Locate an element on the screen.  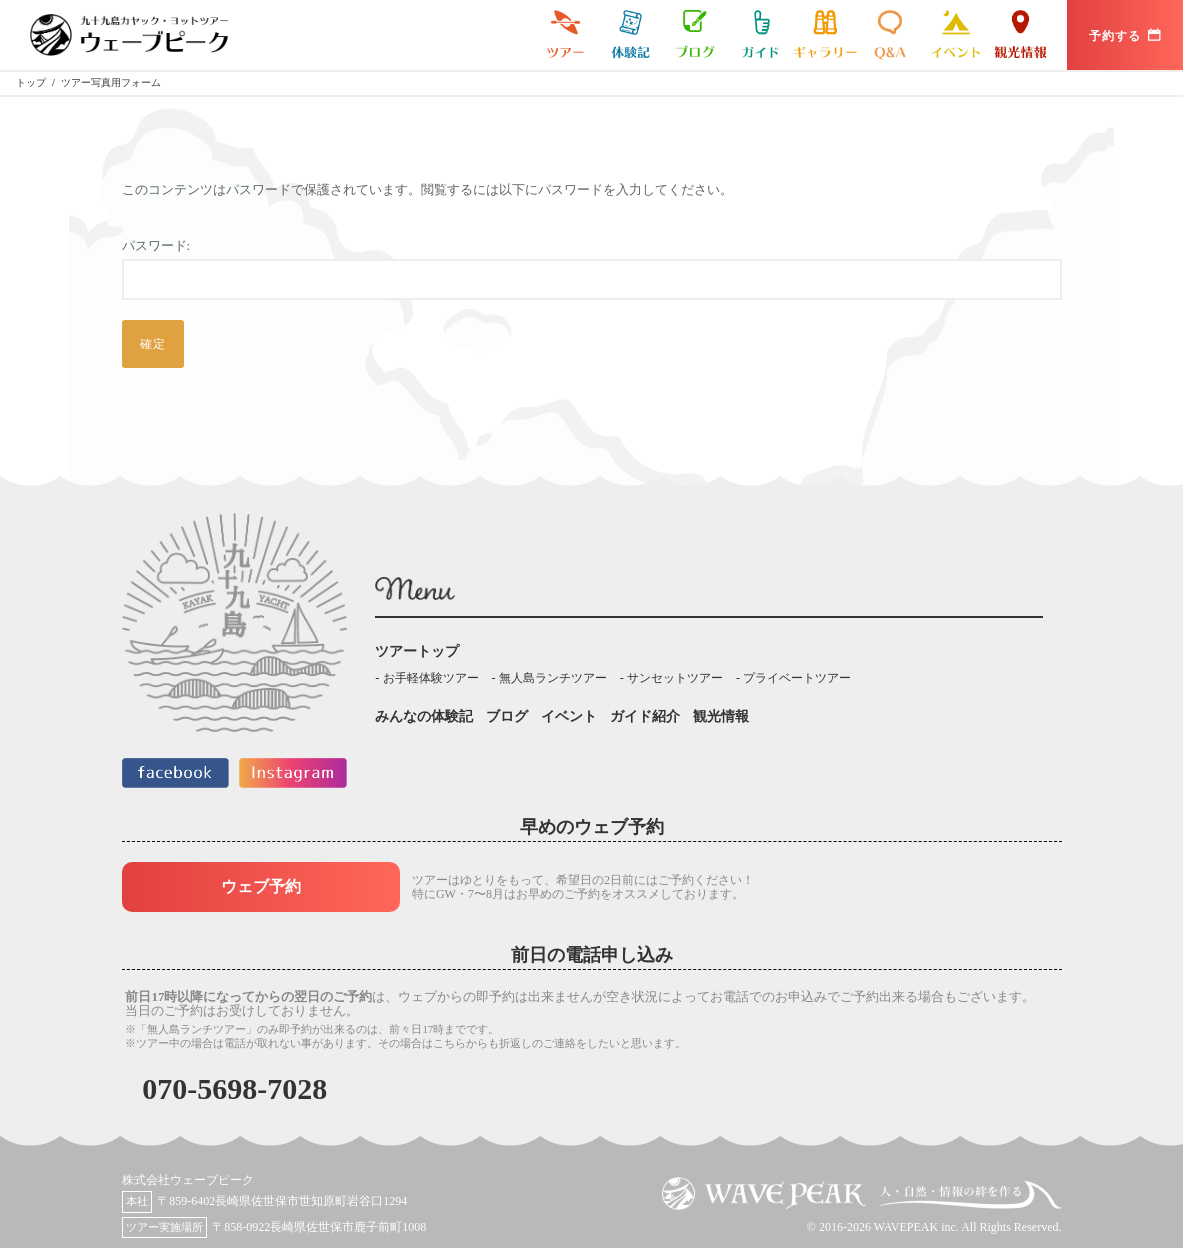
観光情報 is located at coordinates (1020, 35).